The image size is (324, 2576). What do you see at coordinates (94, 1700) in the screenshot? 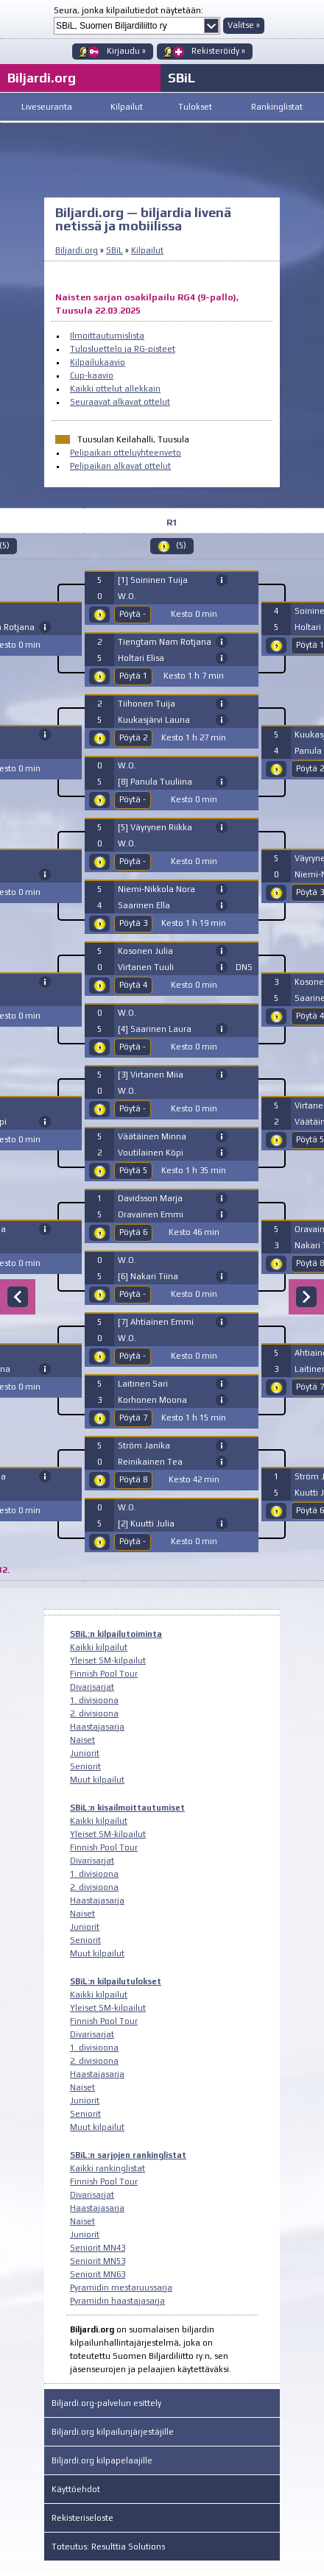
I see `1. divisioona` at bounding box center [94, 1700].